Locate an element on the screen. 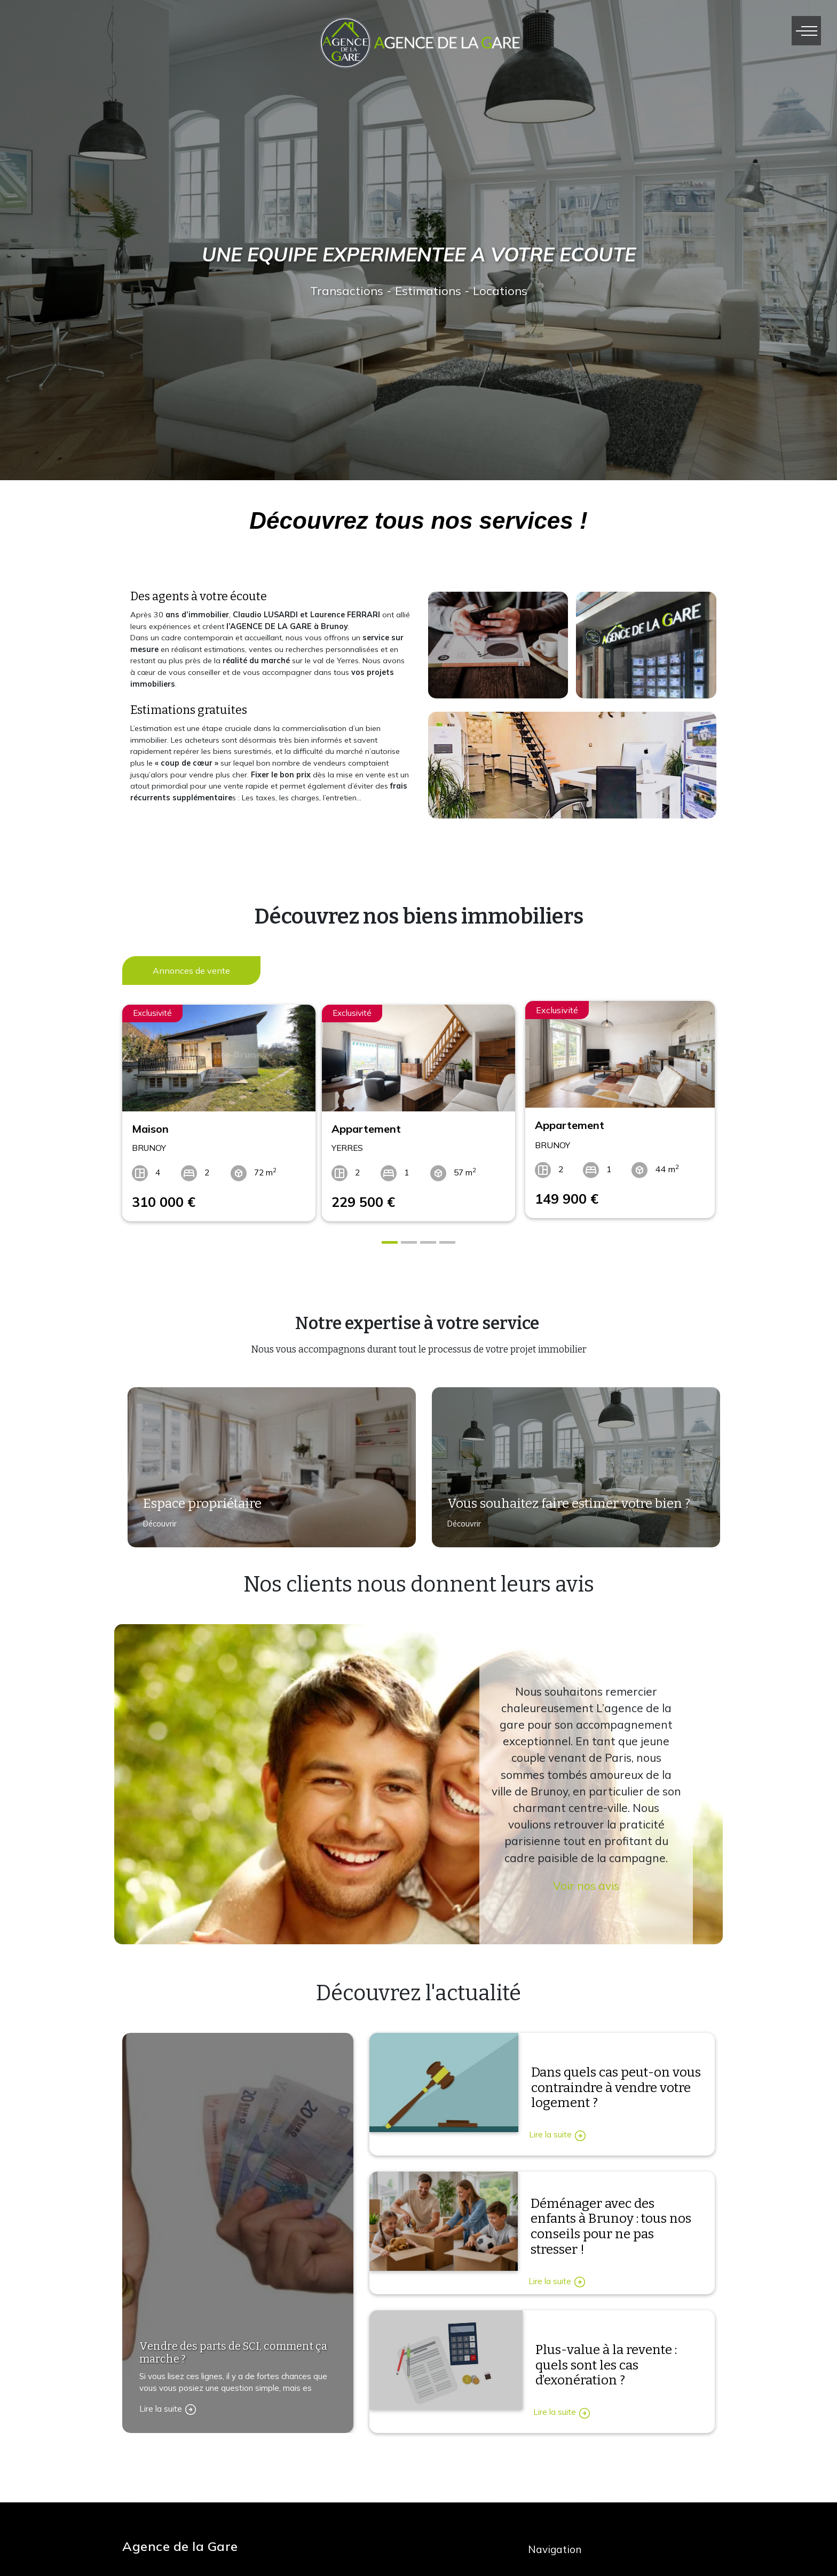  Contactez-nous is located at coordinates (164, 2514).